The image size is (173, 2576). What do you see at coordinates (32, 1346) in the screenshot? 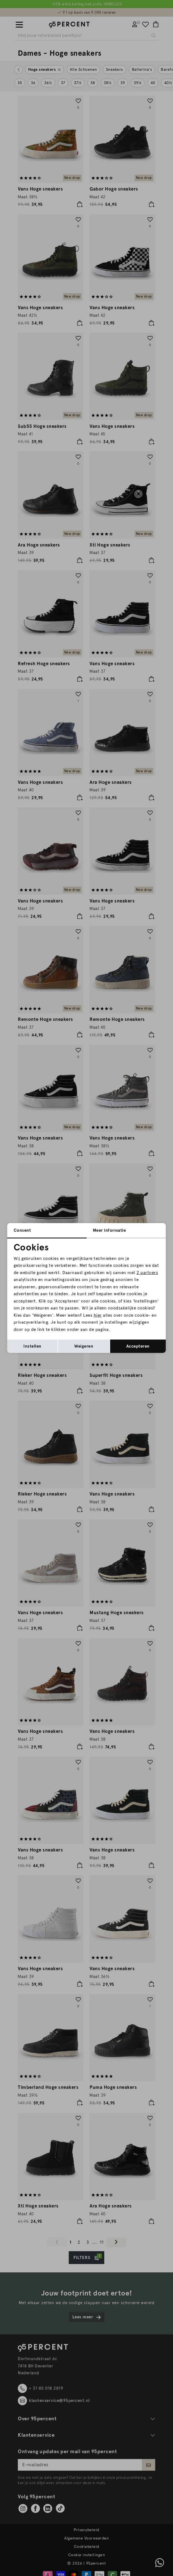
I see `Instellen` at bounding box center [32, 1346].